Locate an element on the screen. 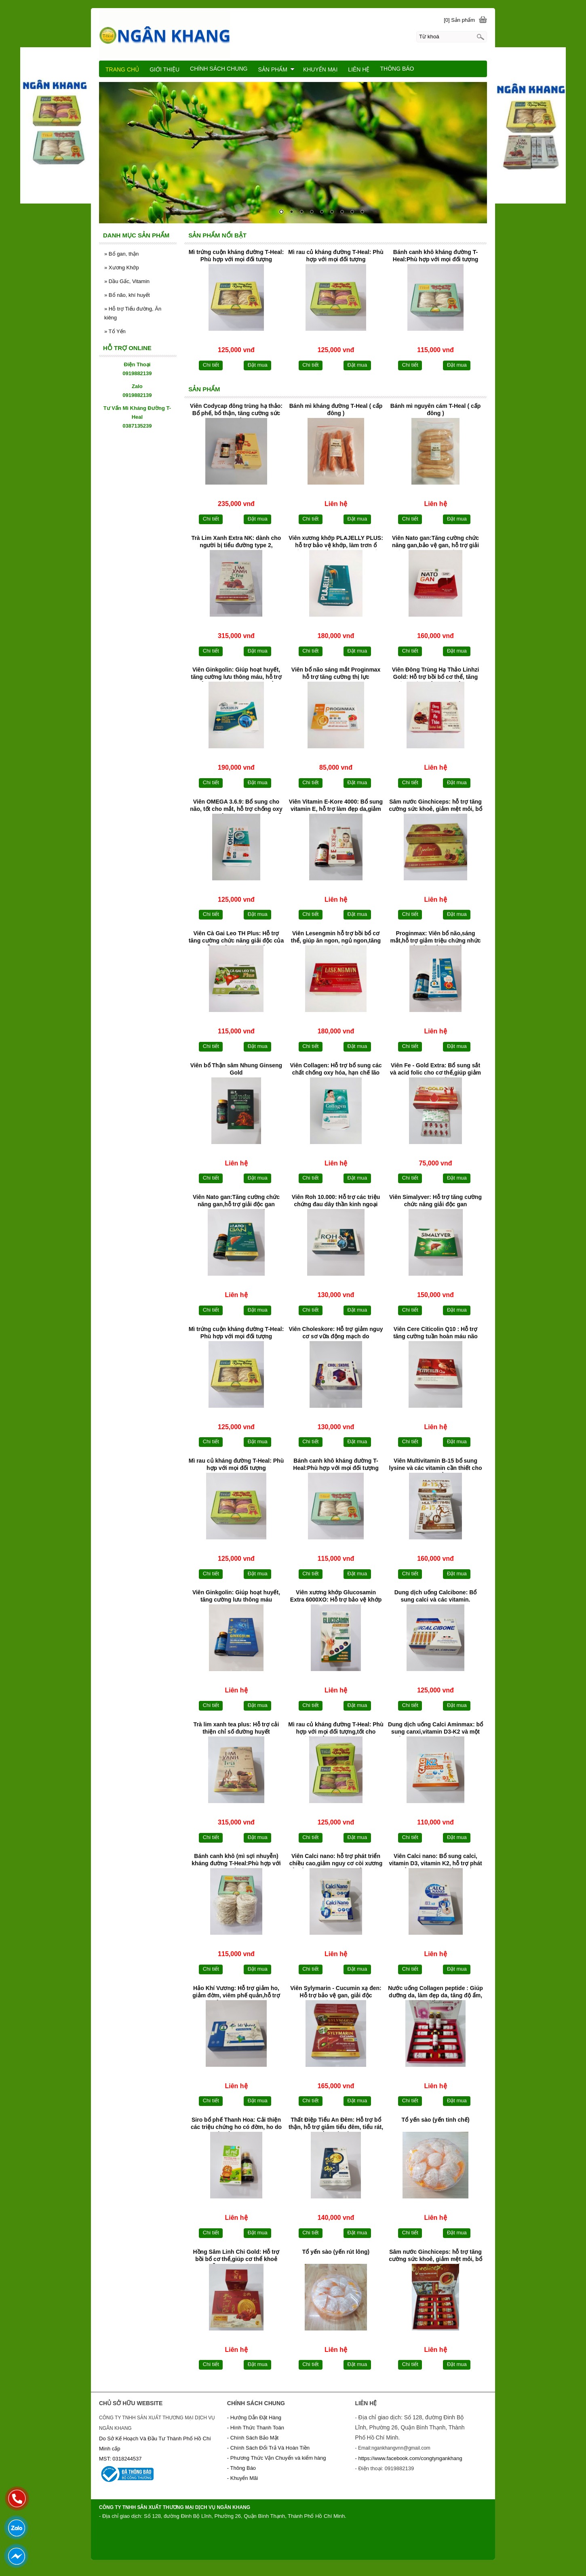  [0] Sản phẩm is located at coordinates (459, 20).